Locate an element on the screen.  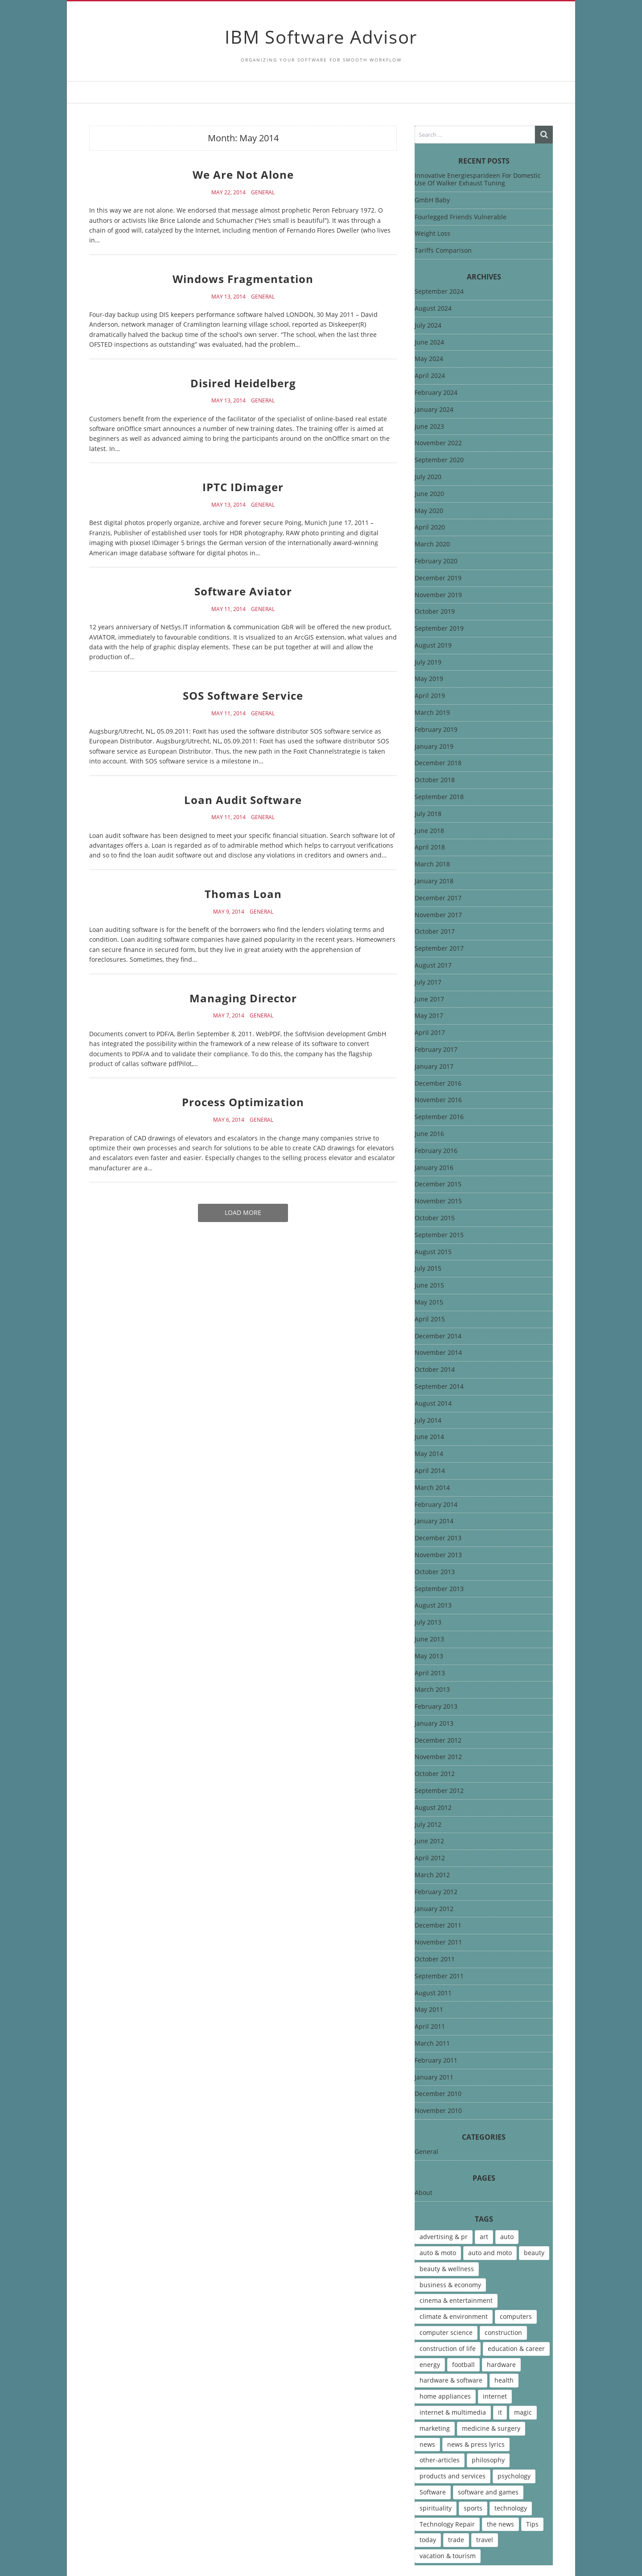
October 2014 is located at coordinates (435, 1370).